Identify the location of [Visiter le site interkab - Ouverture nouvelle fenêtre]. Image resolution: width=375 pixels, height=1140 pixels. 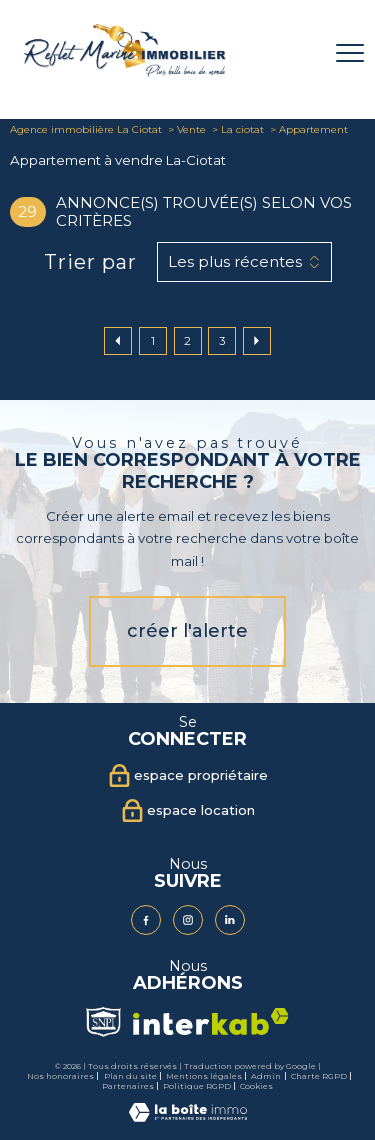
(211, 1021).